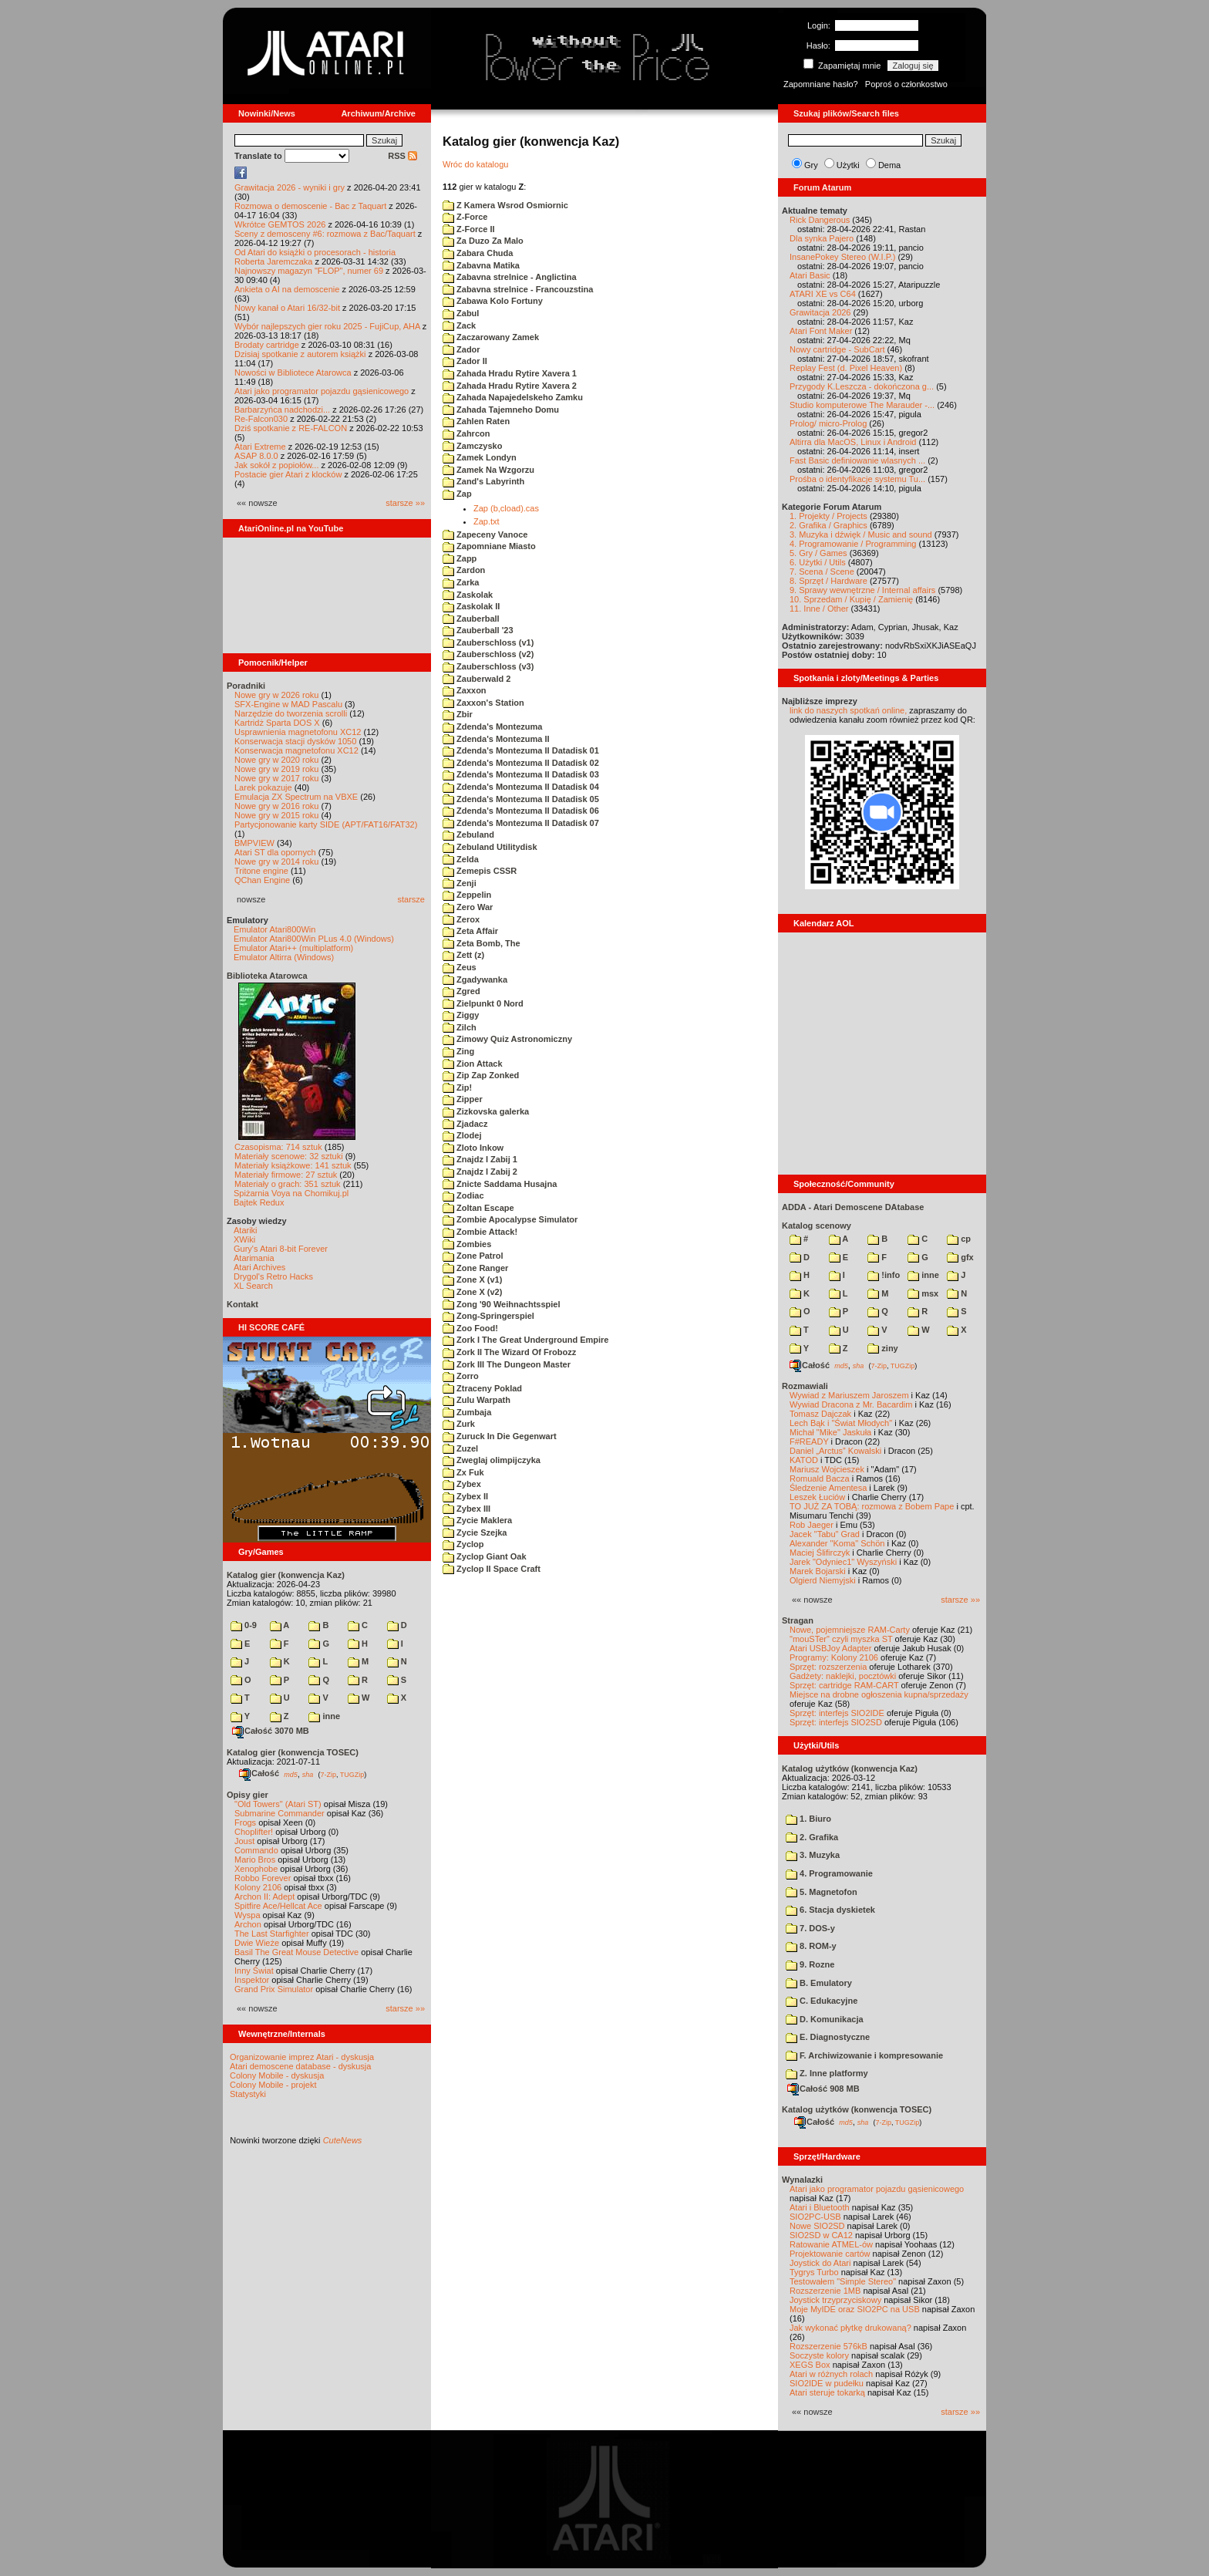 The image size is (1209, 2576). What do you see at coordinates (461, 1376) in the screenshot?
I see `Zorro` at bounding box center [461, 1376].